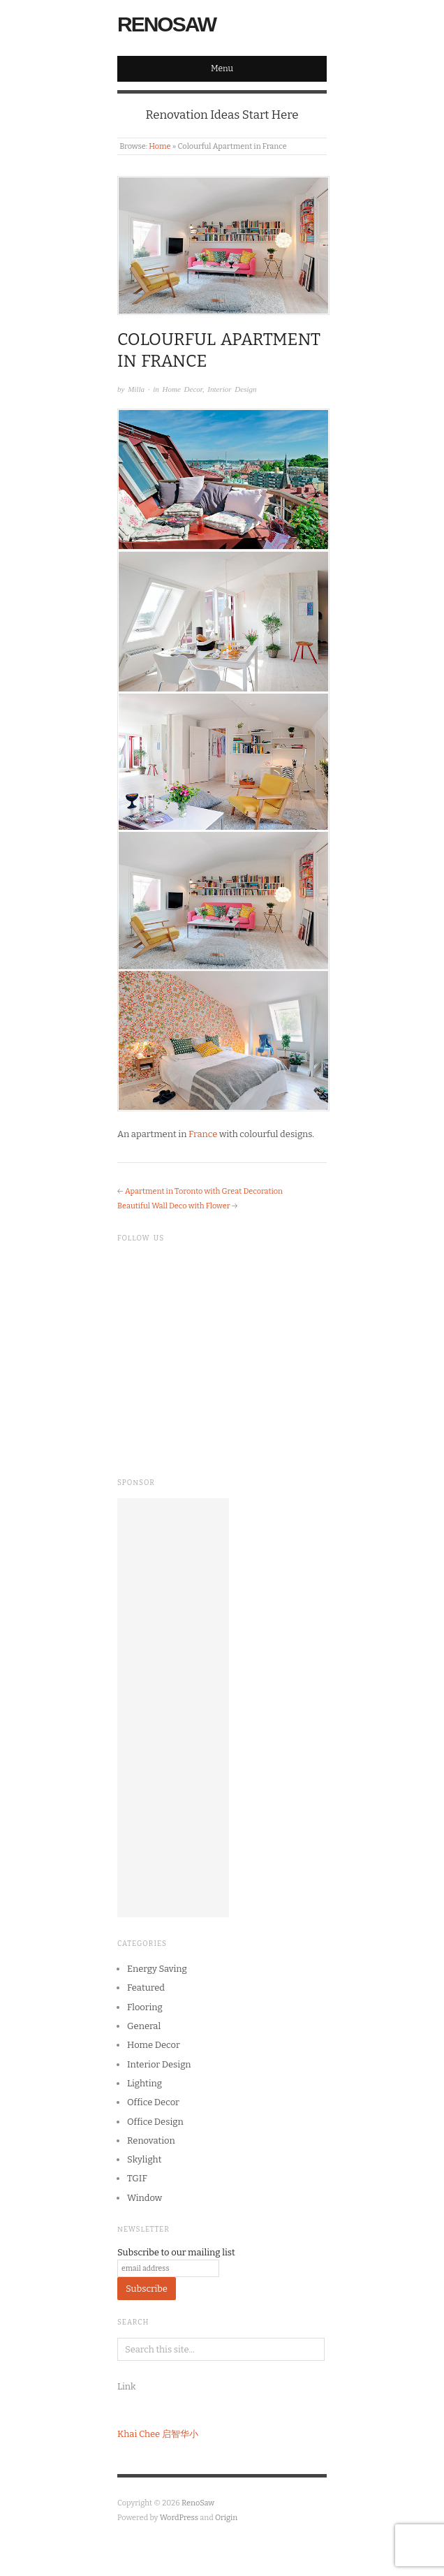 The width and height of the screenshot is (444, 2576). What do you see at coordinates (144, 2026) in the screenshot?
I see `General` at bounding box center [144, 2026].